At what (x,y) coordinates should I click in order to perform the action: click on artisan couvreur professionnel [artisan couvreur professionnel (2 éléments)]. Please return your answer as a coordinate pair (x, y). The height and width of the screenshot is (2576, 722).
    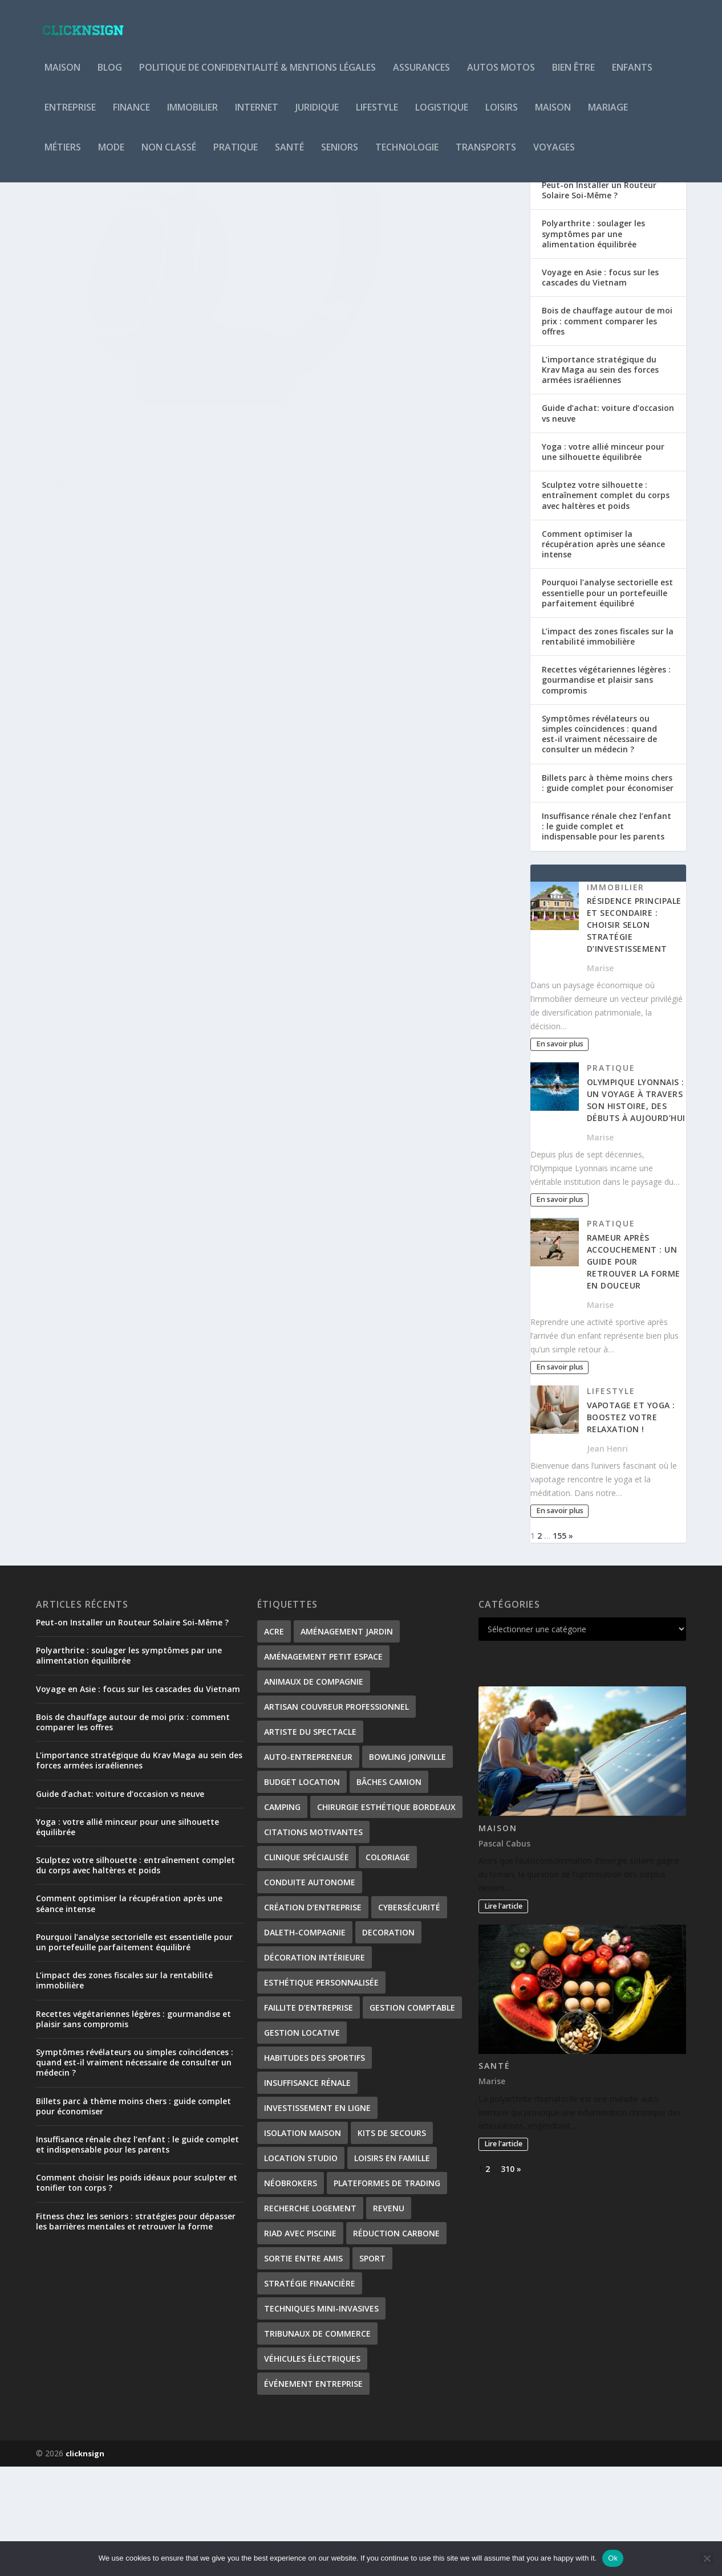
    Looking at the image, I should click on (336, 1816).